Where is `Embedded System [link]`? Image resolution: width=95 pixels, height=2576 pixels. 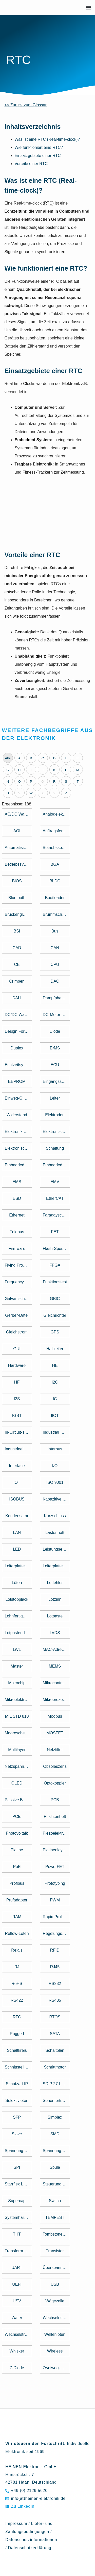 Embedded System [link] is located at coordinates (33, 440).